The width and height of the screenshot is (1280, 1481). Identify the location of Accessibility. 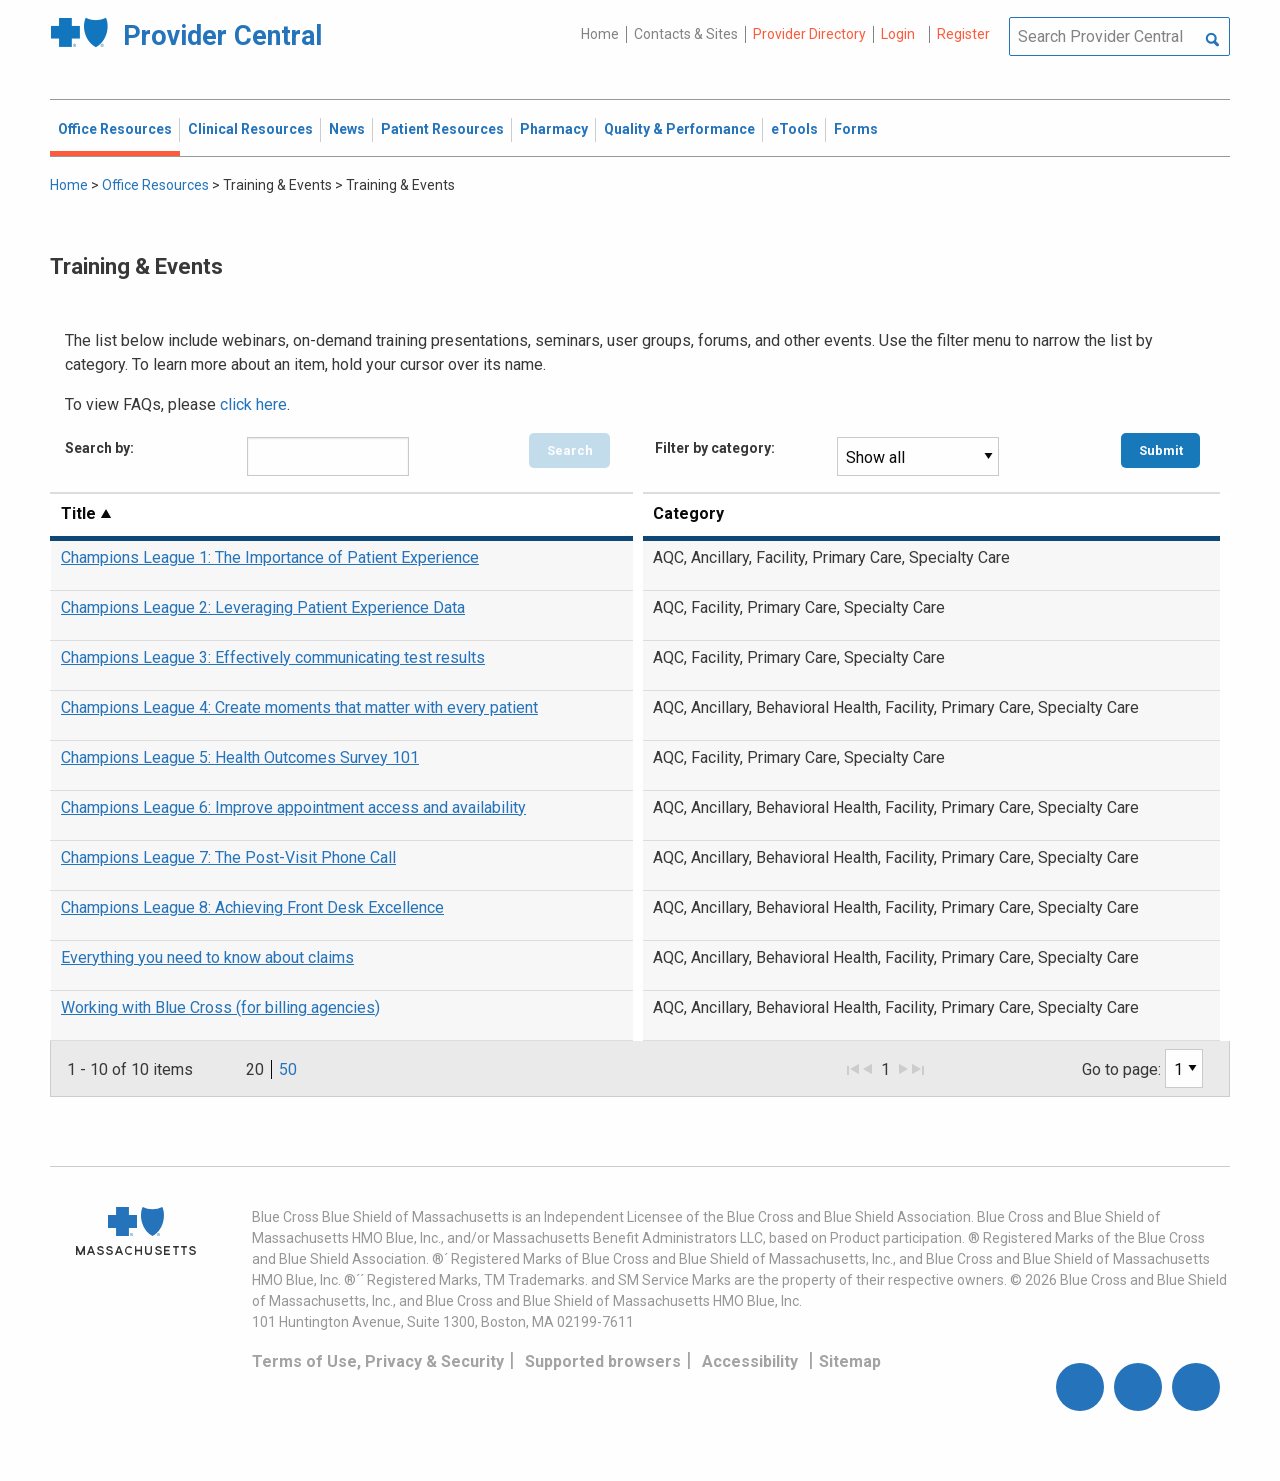
(750, 1361).